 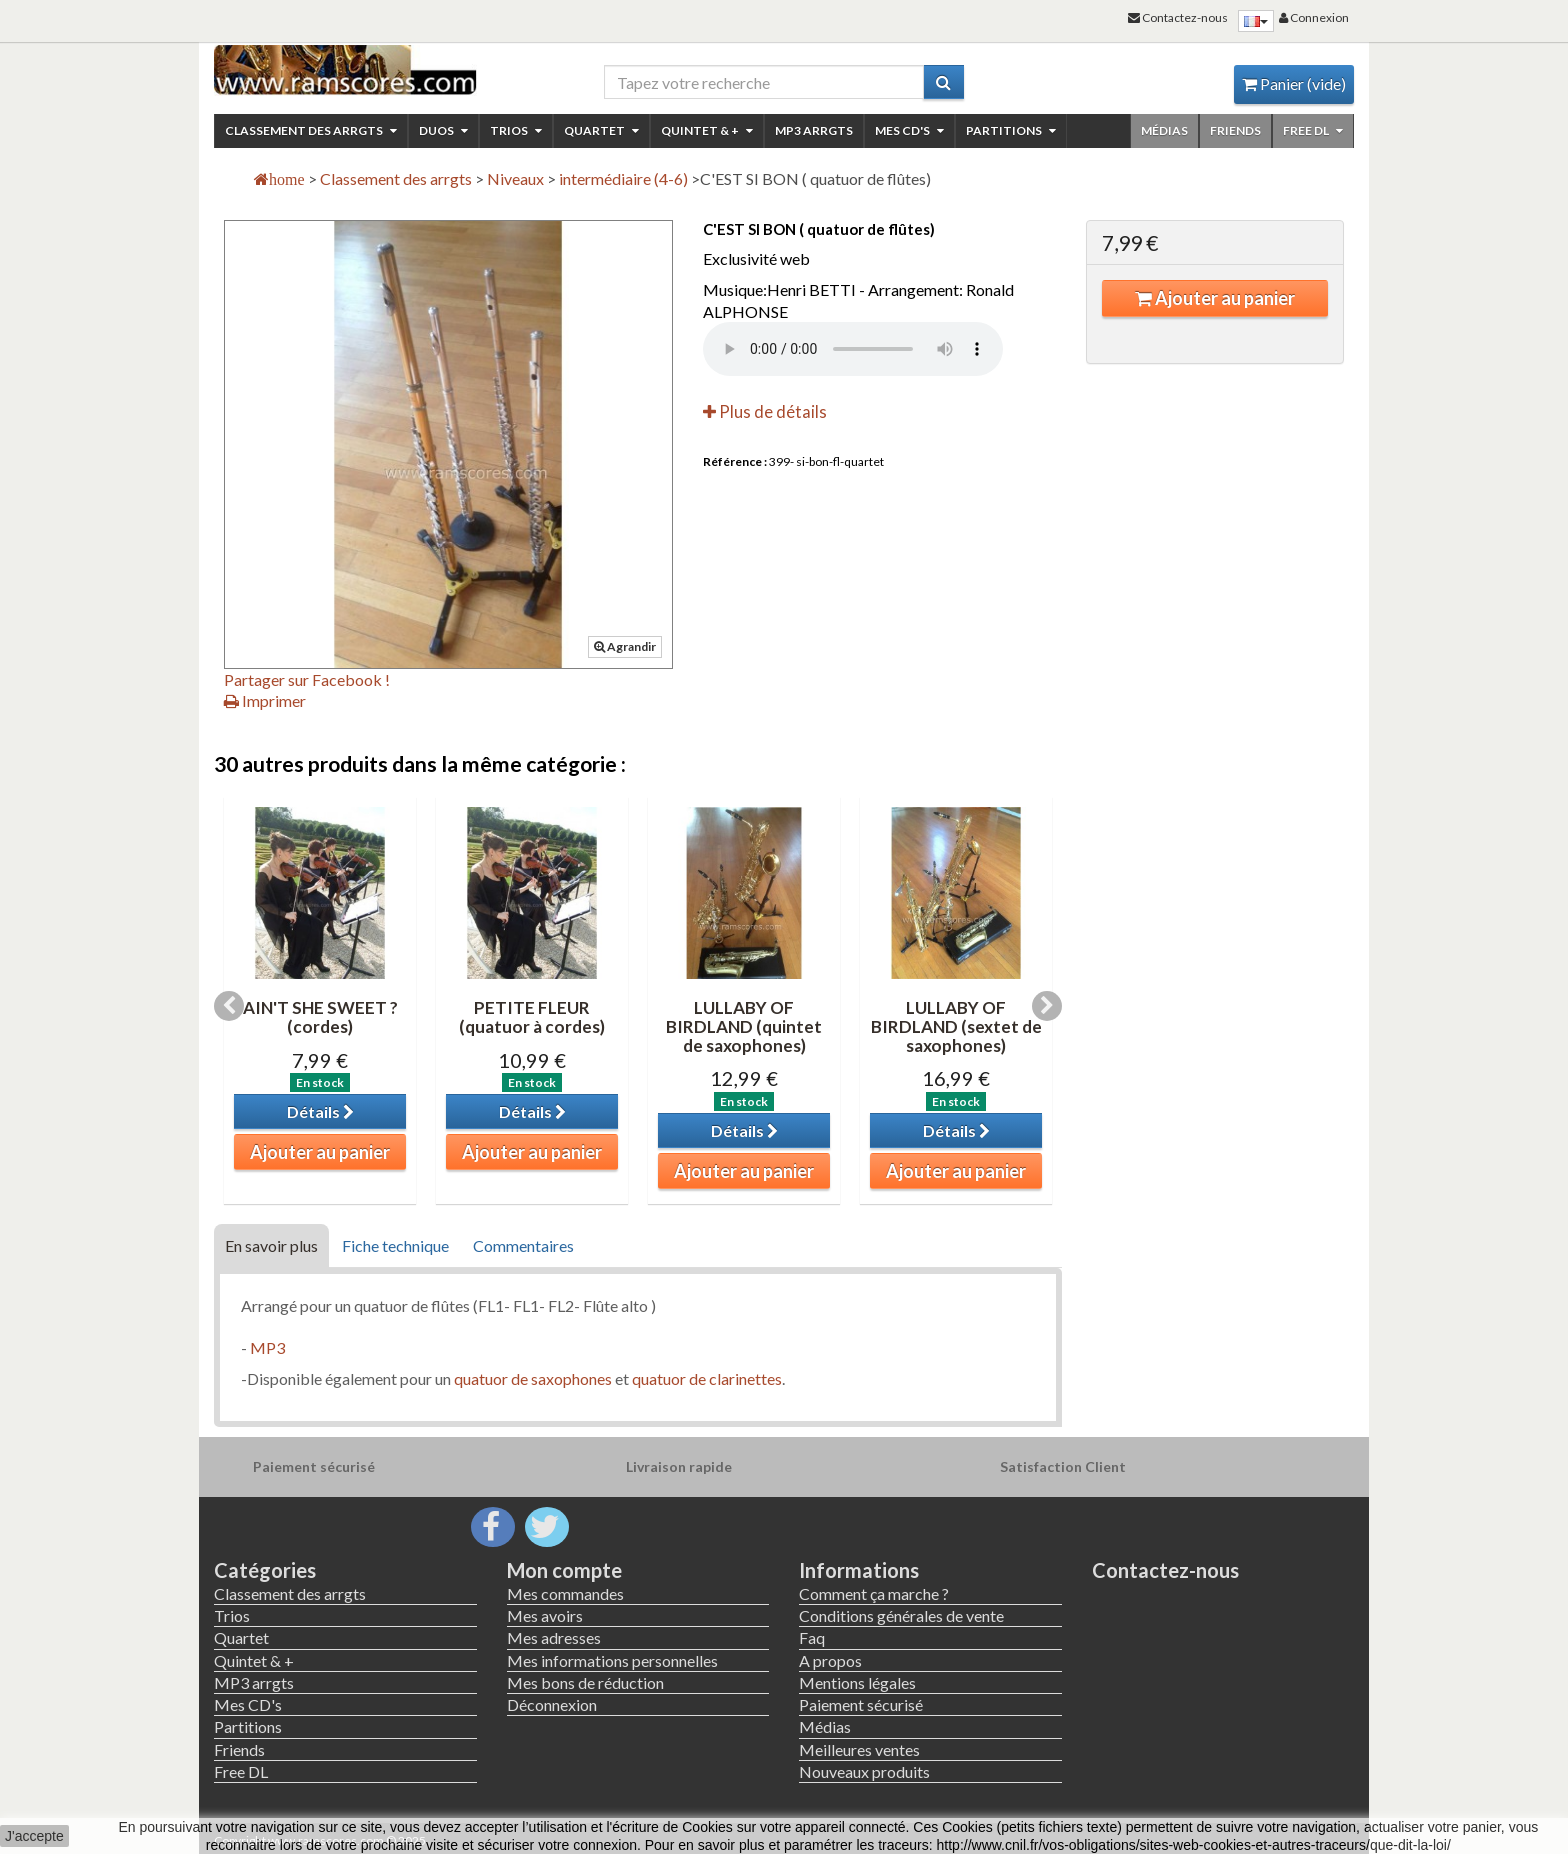 I want to click on Meilleures ventes, so click(x=859, y=1749).